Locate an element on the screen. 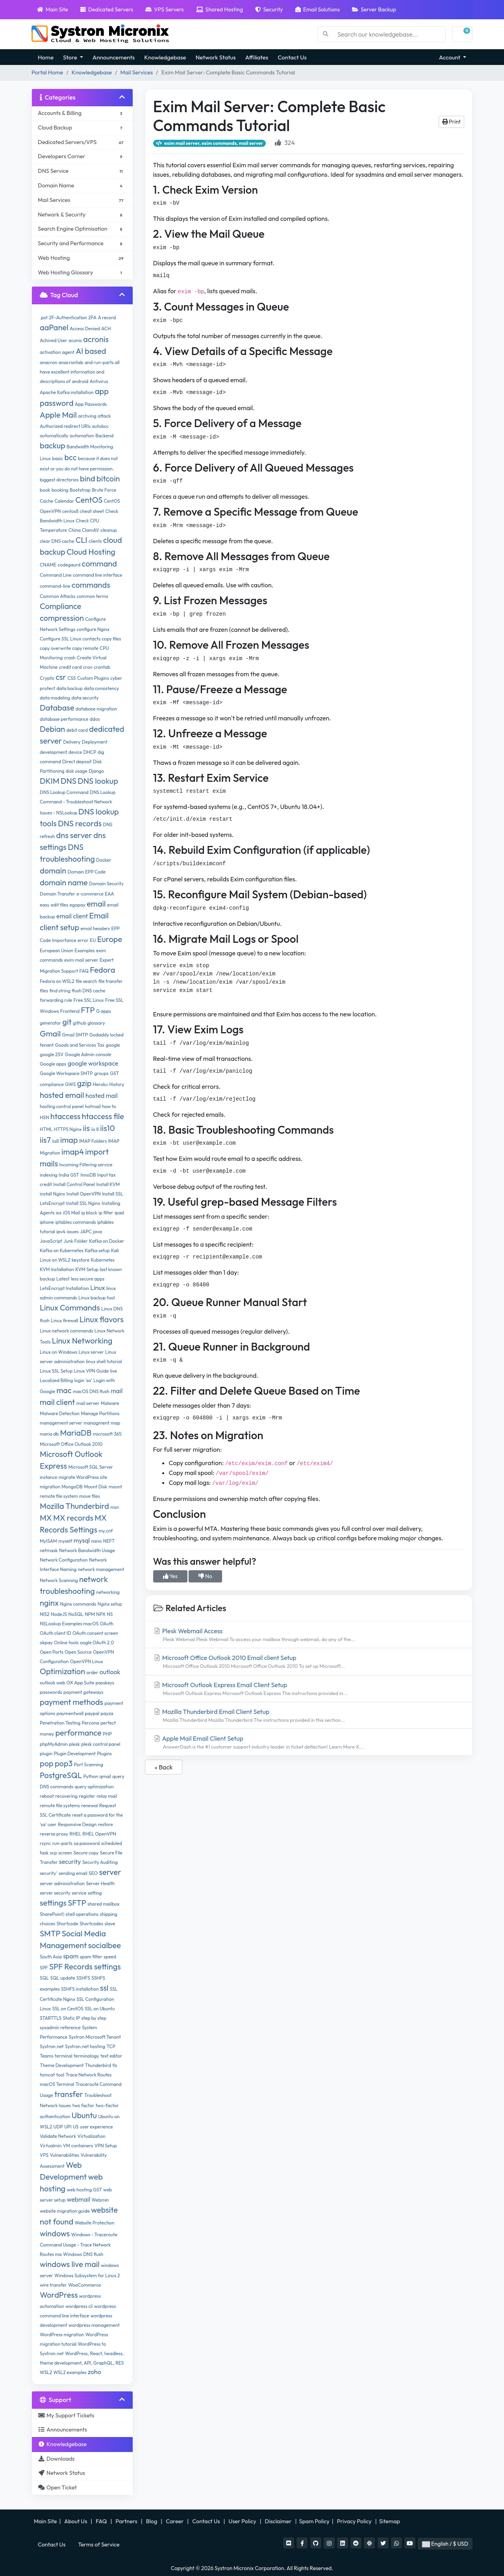 The image size is (504, 2576). order is located at coordinates (92, 1672).